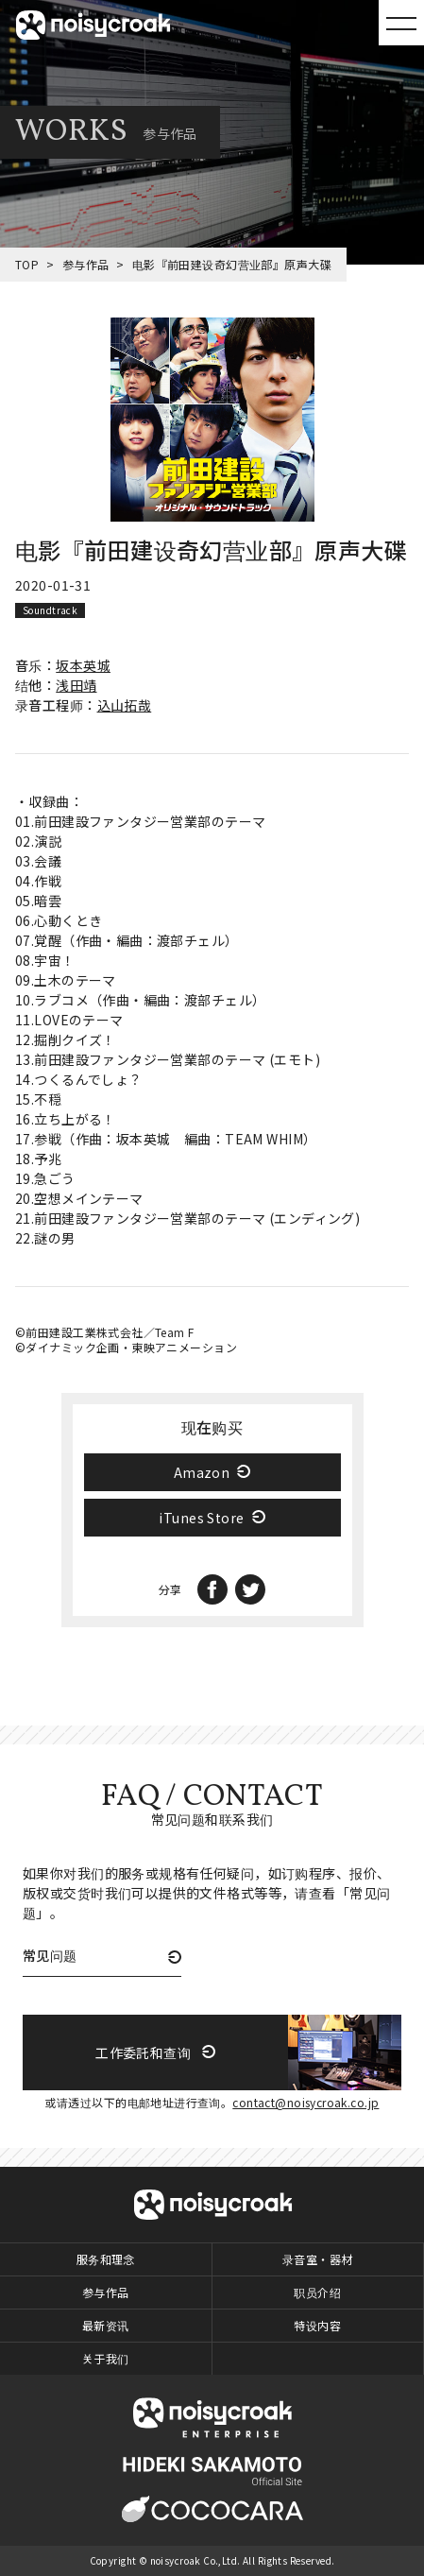  I want to click on Amazon, so click(202, 1472).